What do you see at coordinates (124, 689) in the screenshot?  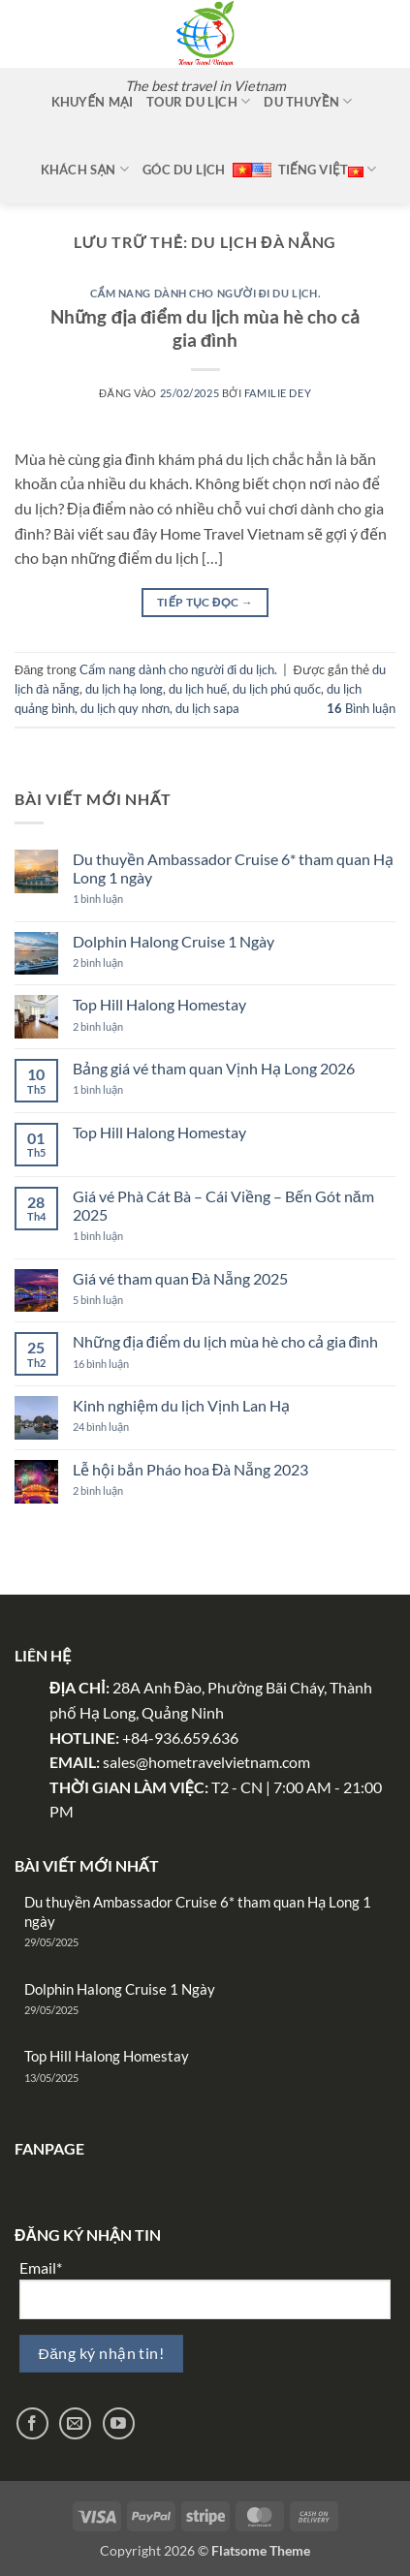 I see `du lịch hạ long` at bounding box center [124, 689].